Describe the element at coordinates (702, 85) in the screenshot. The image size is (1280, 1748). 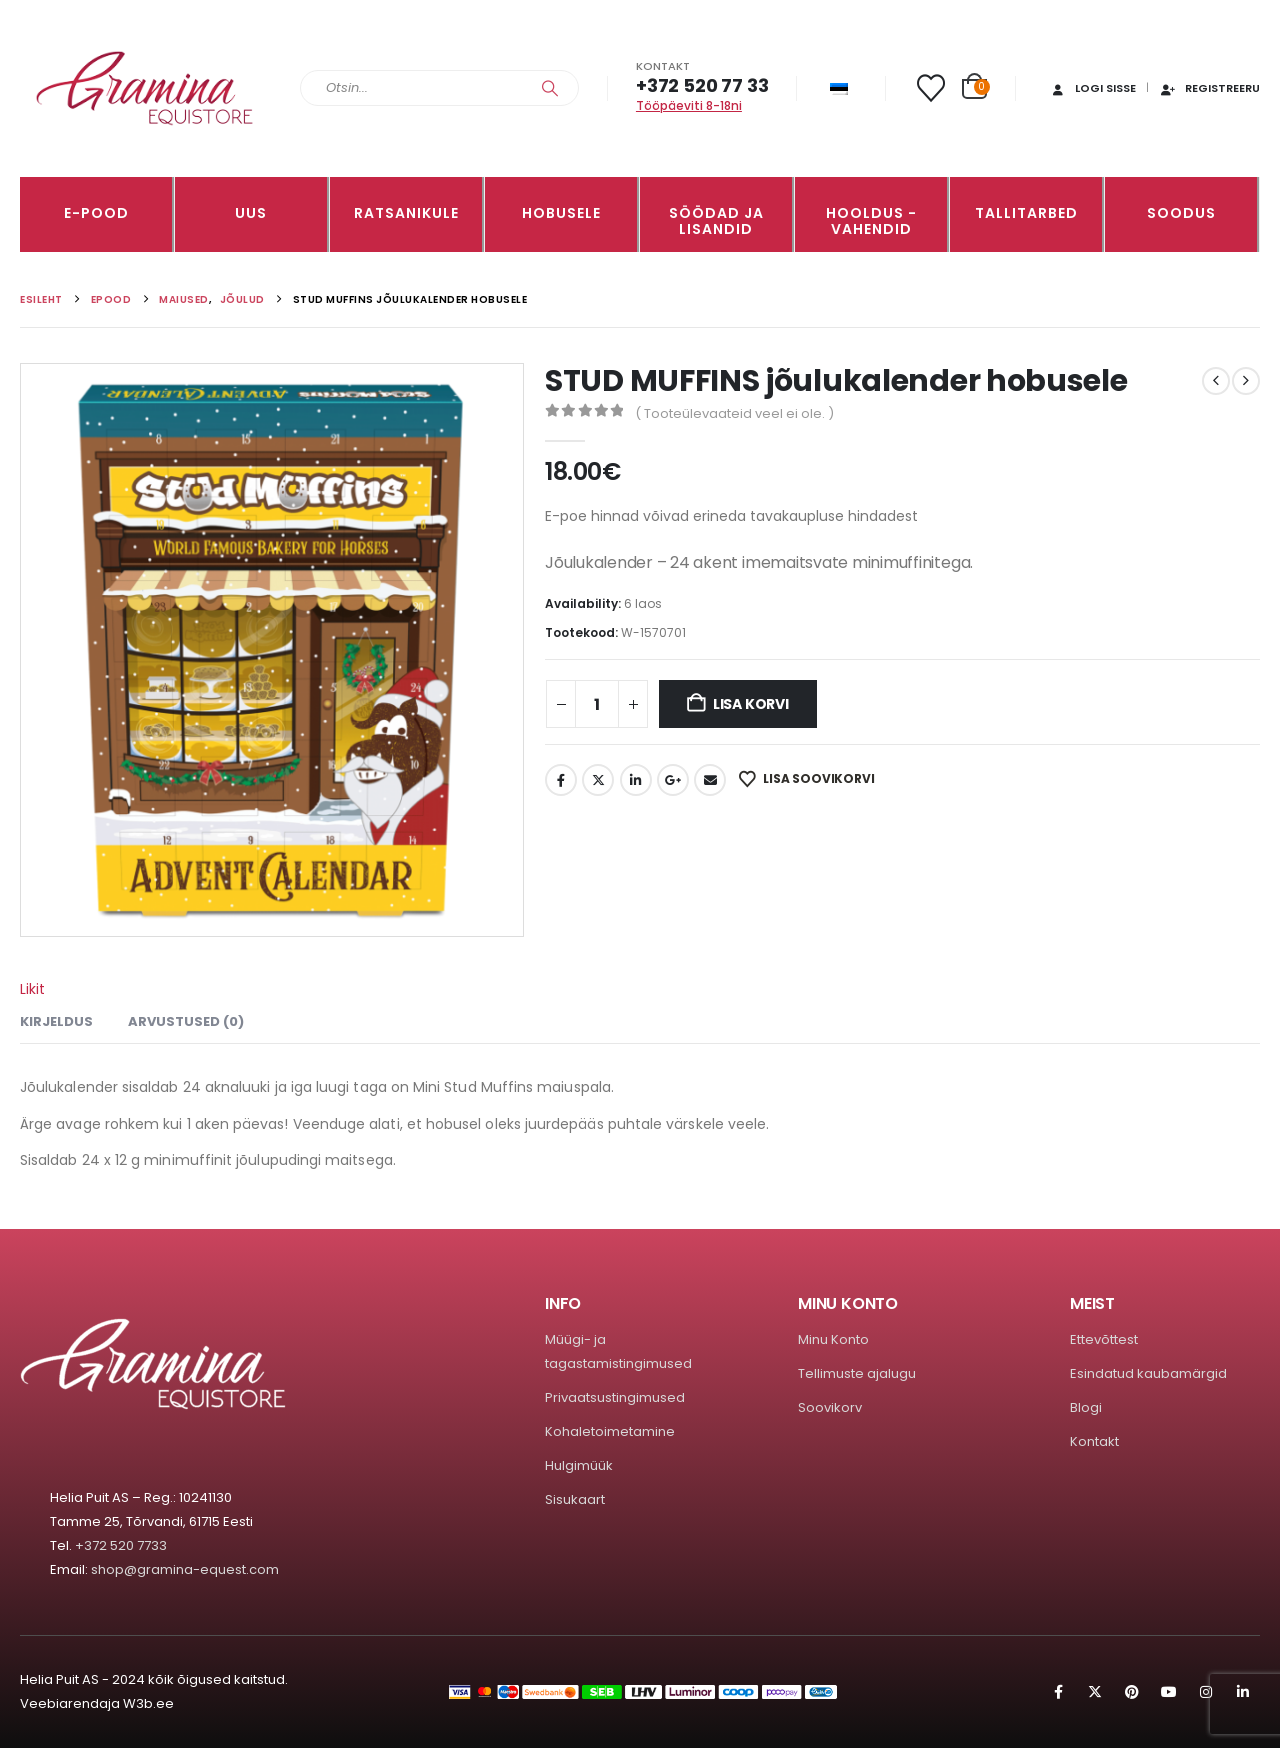
I see `+372 520 77 33` at that location.